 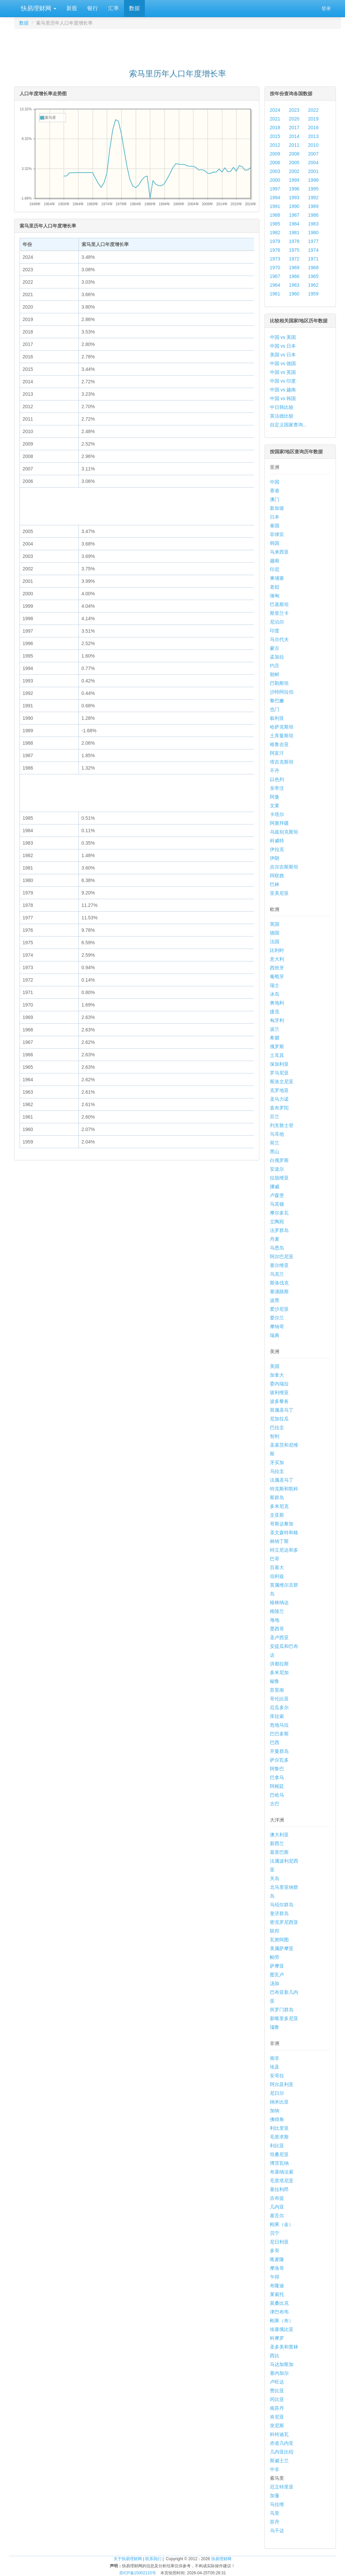 What do you see at coordinates (277, 622) in the screenshot?
I see `尼泊尔` at bounding box center [277, 622].